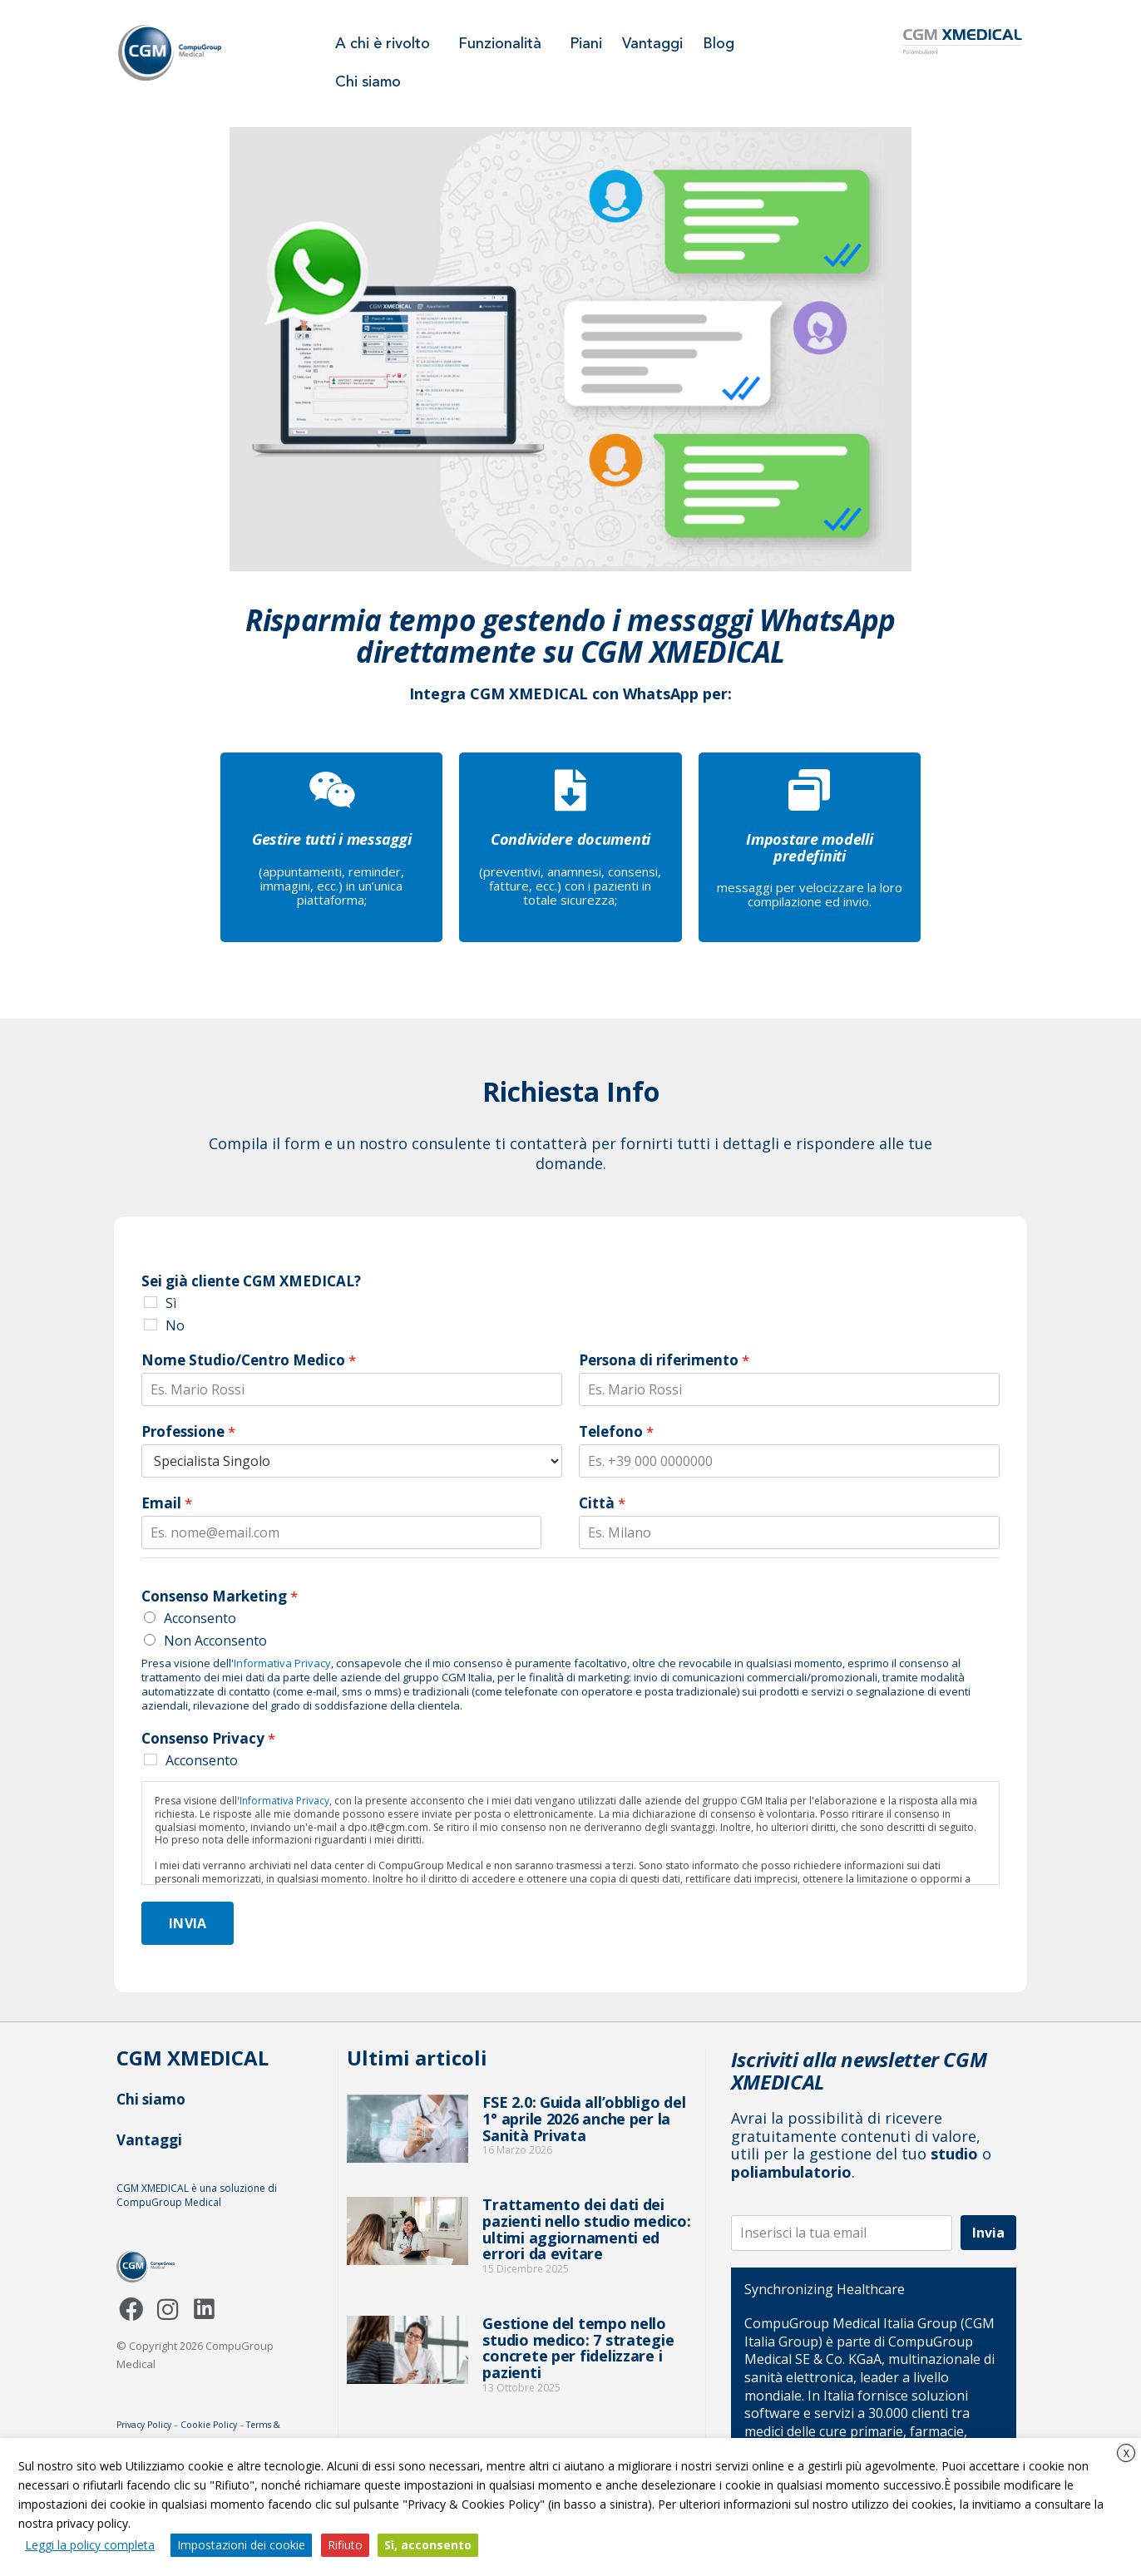 Image resolution: width=1141 pixels, height=2576 pixels. Describe the element at coordinates (166, 1503) in the screenshot. I see `Email` at that location.